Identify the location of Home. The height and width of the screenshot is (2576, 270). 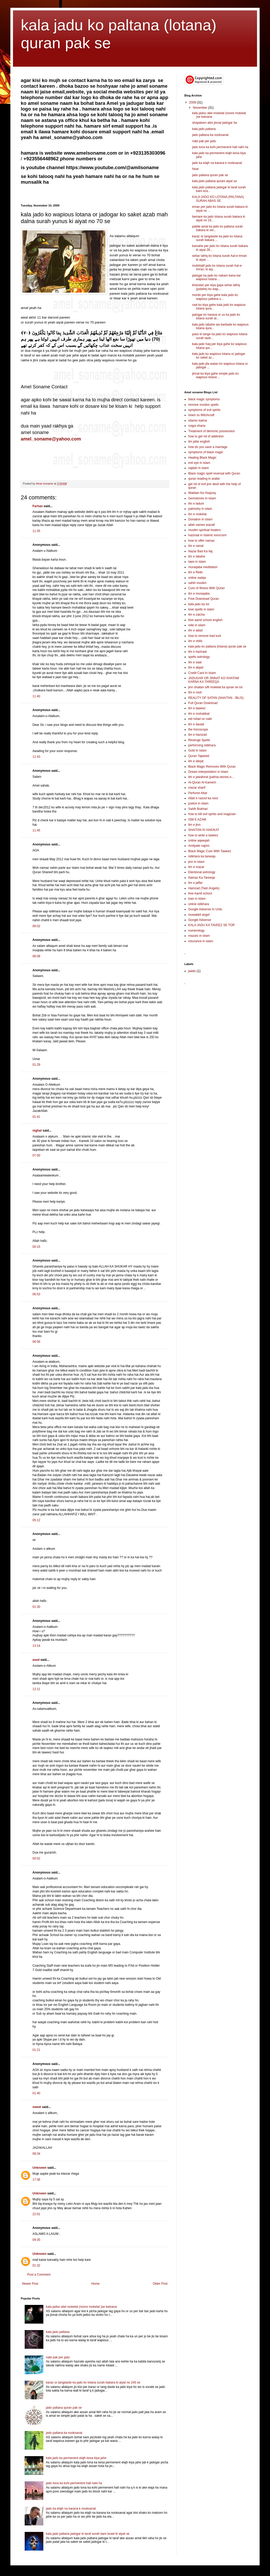
(95, 2283).